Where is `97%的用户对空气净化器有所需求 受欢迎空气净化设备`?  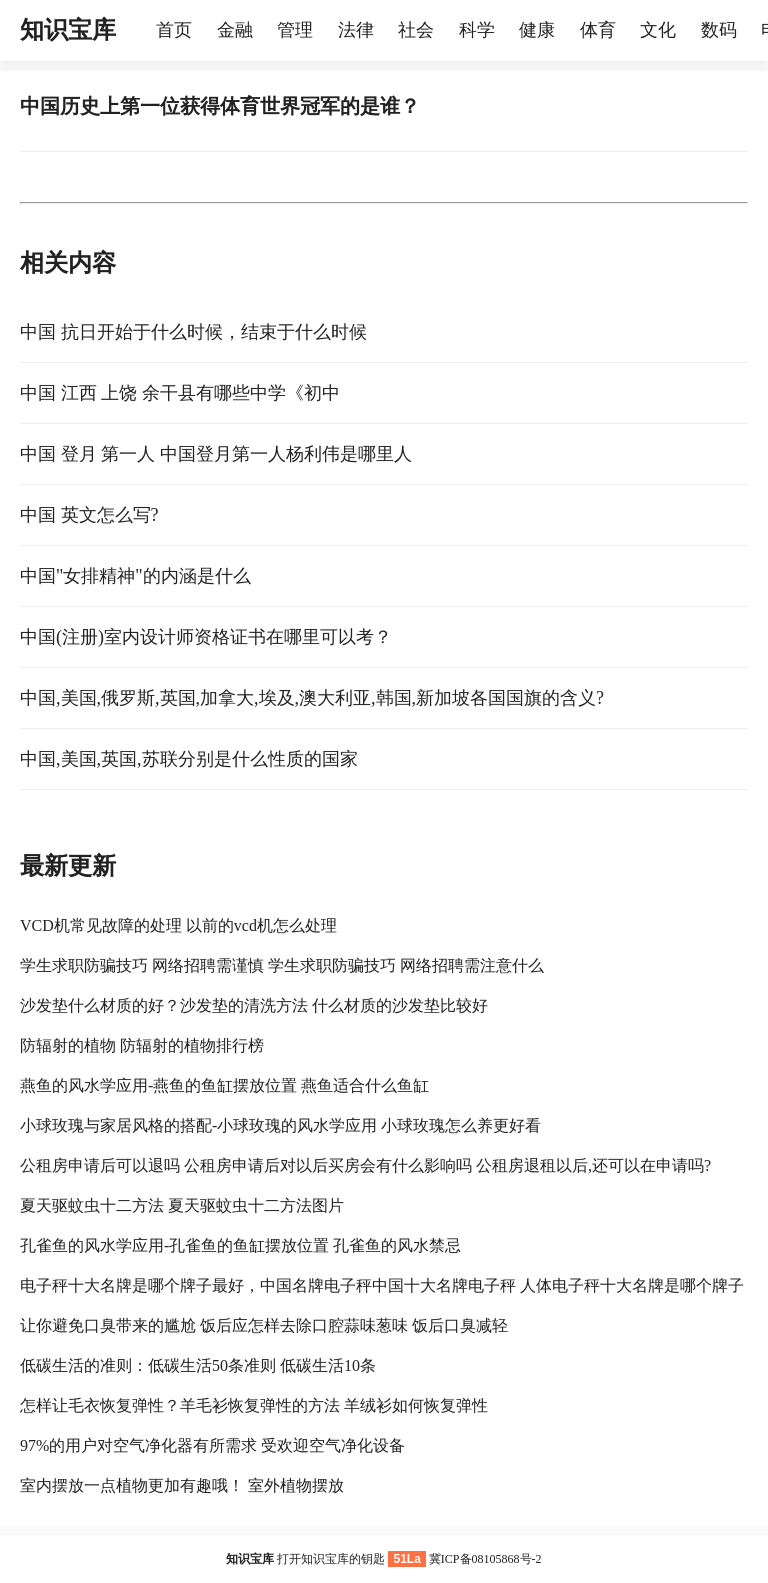 97%的用户对空气净化器有所需求 受欢迎空气净化设备 is located at coordinates (212, 1445).